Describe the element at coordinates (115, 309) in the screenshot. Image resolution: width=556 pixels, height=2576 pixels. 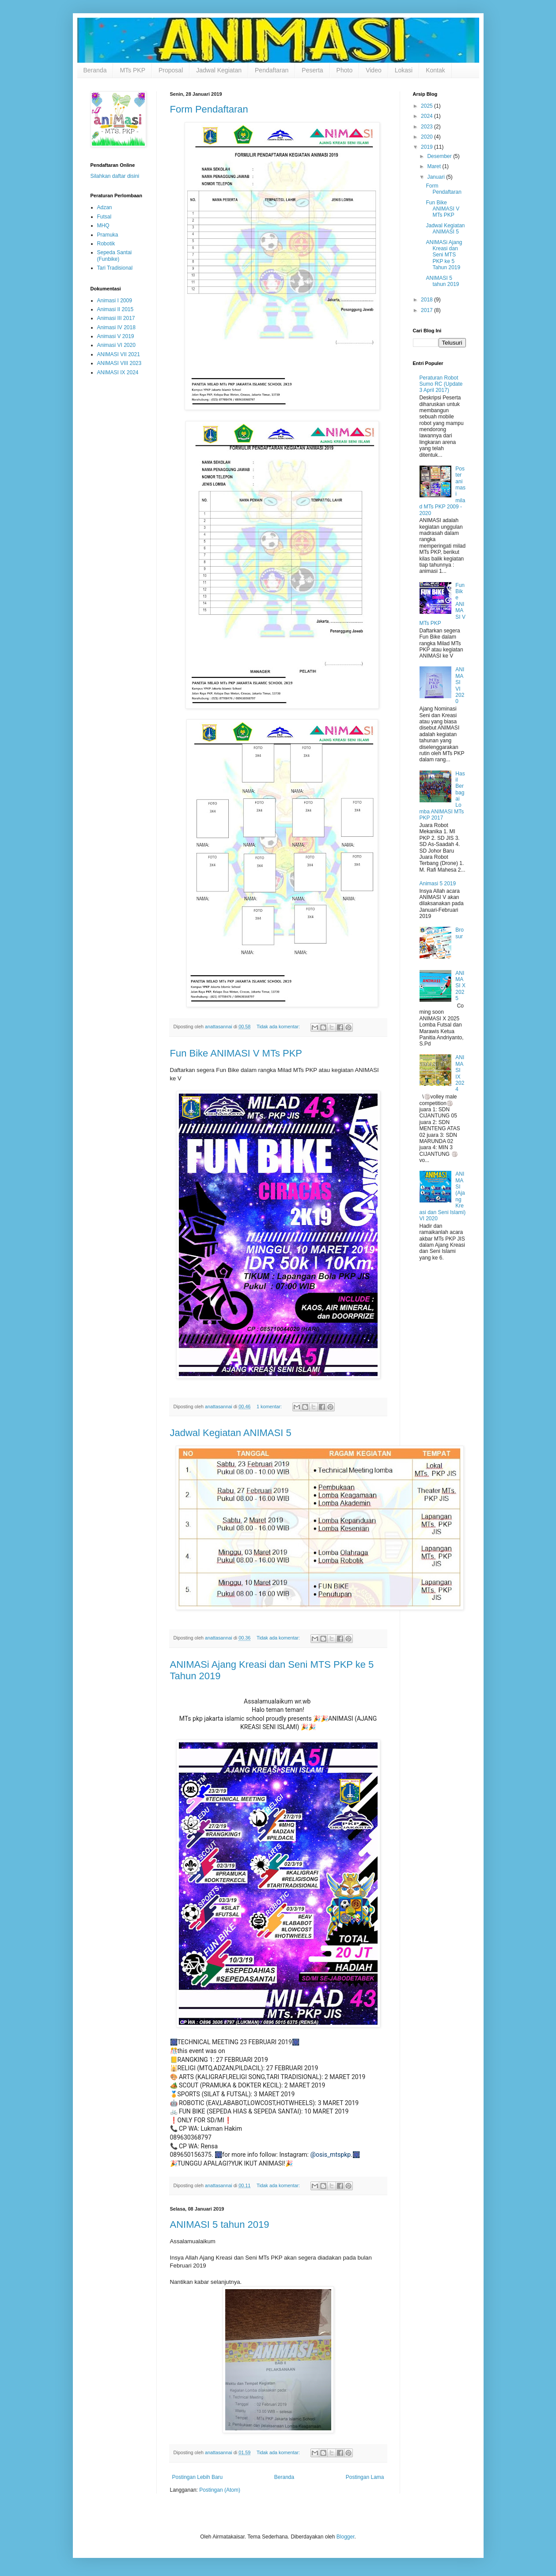
I see `Animasi II 2015` at that location.